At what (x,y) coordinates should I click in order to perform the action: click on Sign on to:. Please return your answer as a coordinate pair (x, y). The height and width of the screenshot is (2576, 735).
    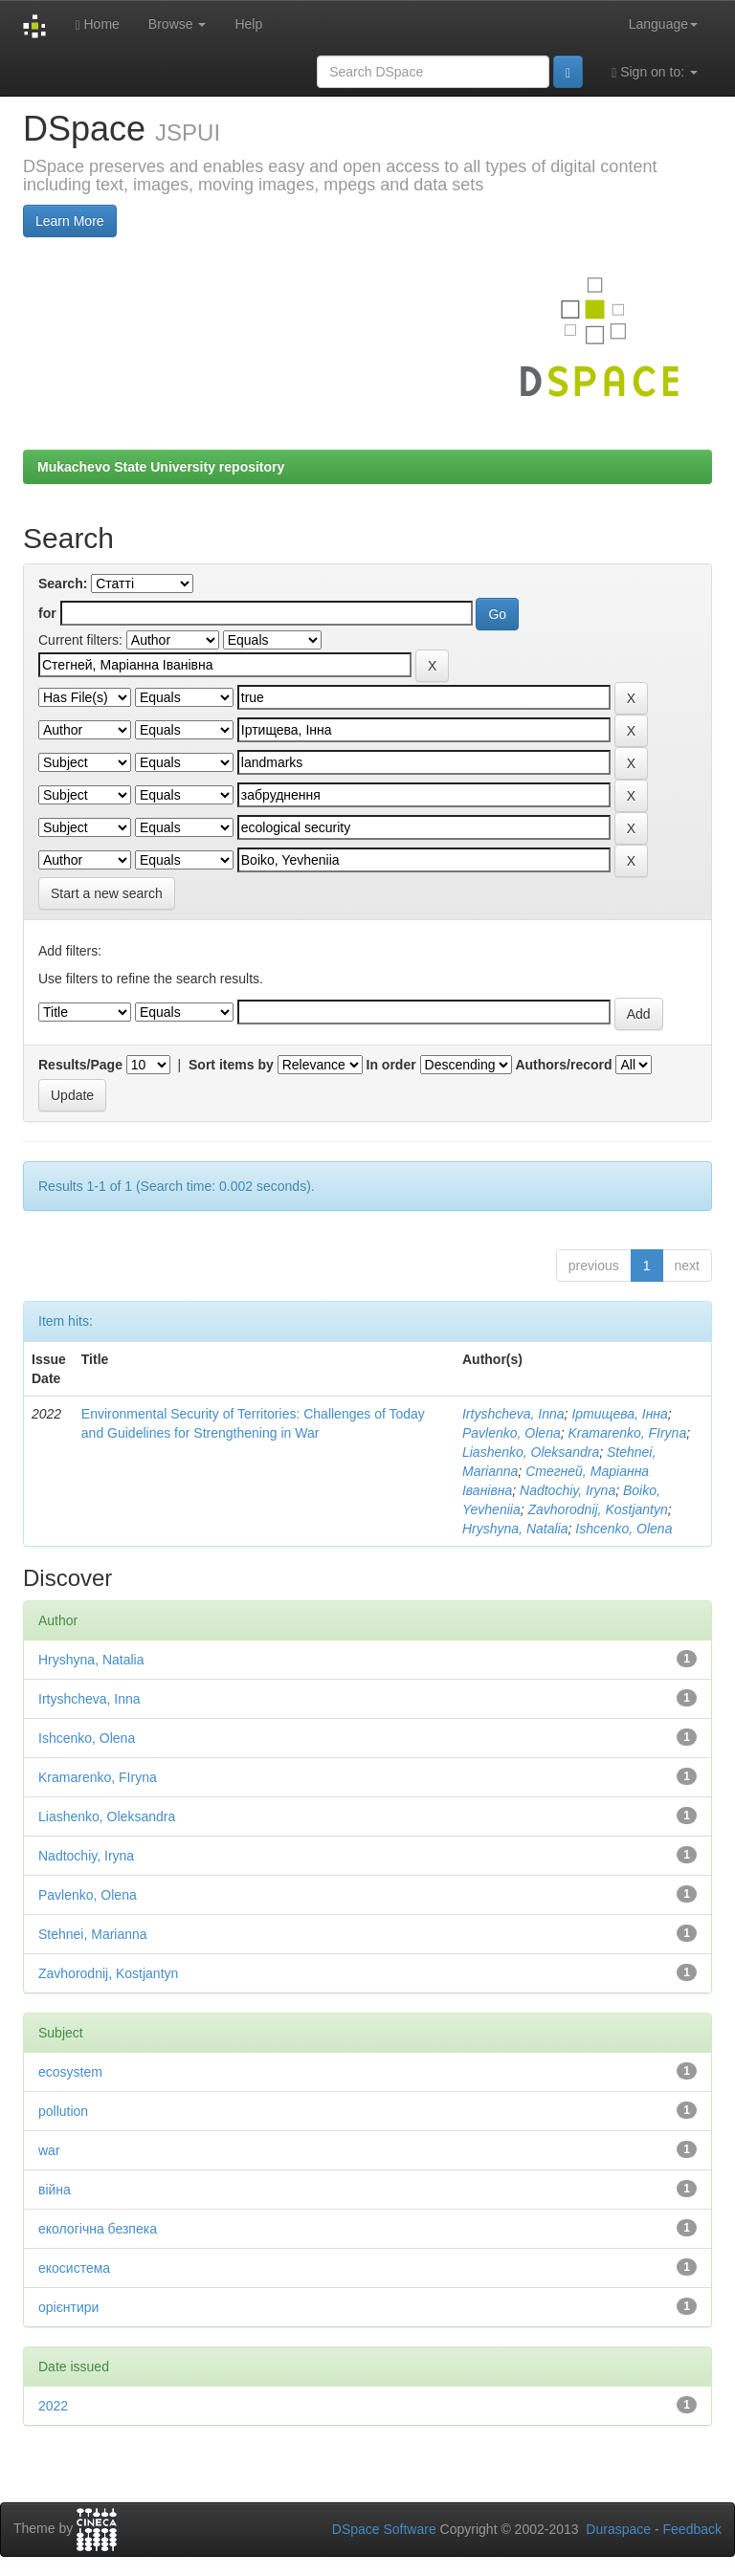
    Looking at the image, I should click on (655, 72).